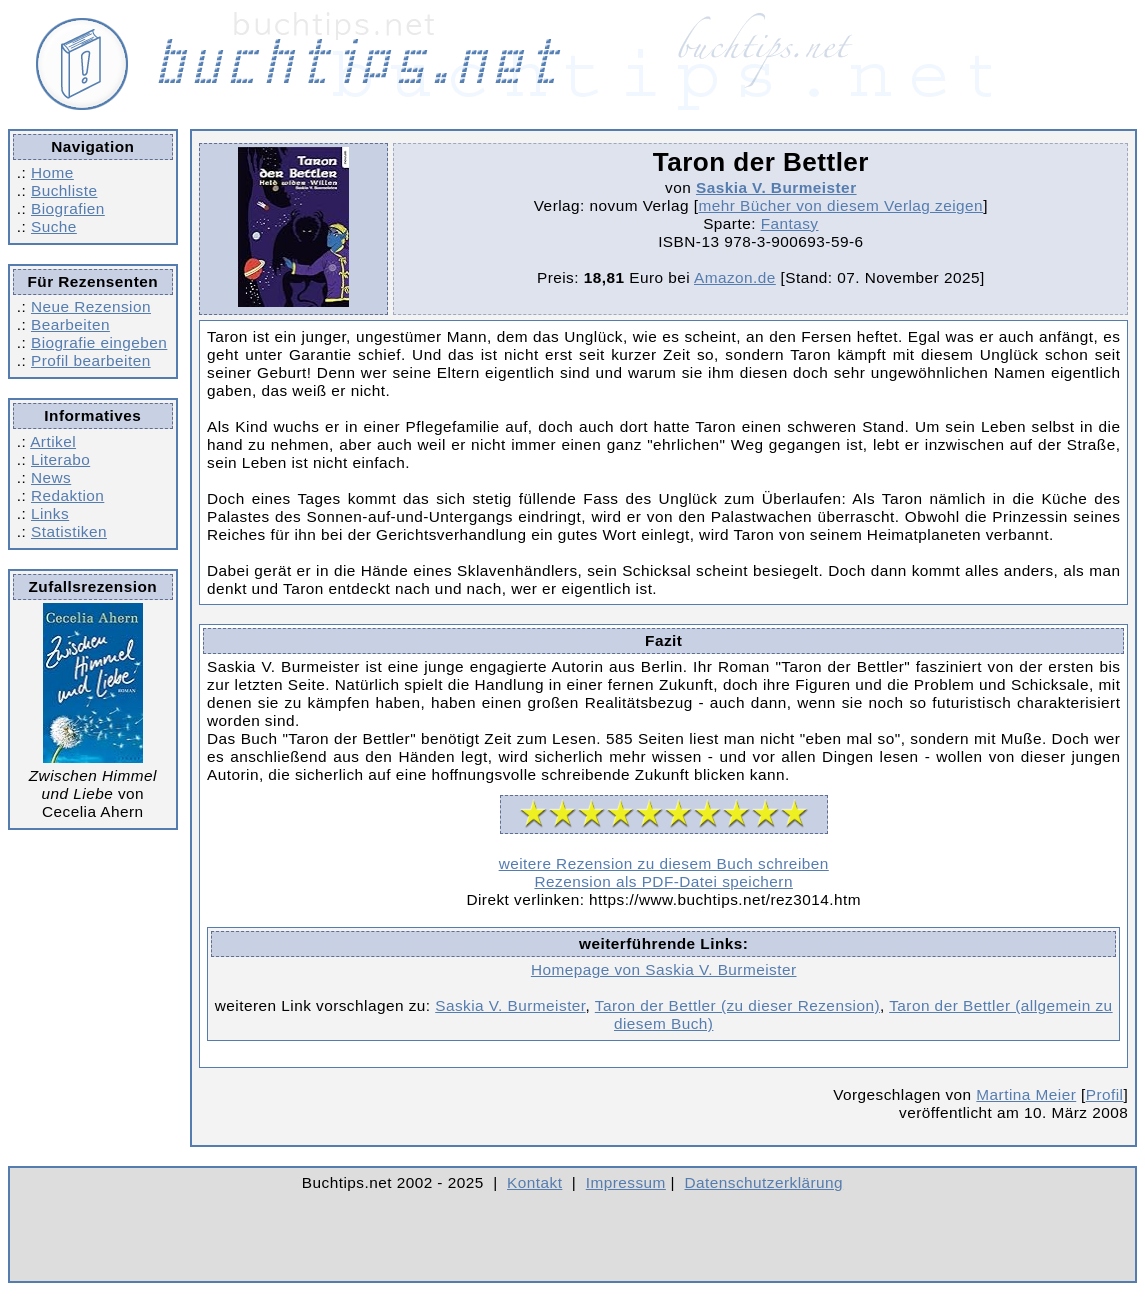 Image resolution: width=1145 pixels, height=1302 pixels. I want to click on Home, so click(52, 172).